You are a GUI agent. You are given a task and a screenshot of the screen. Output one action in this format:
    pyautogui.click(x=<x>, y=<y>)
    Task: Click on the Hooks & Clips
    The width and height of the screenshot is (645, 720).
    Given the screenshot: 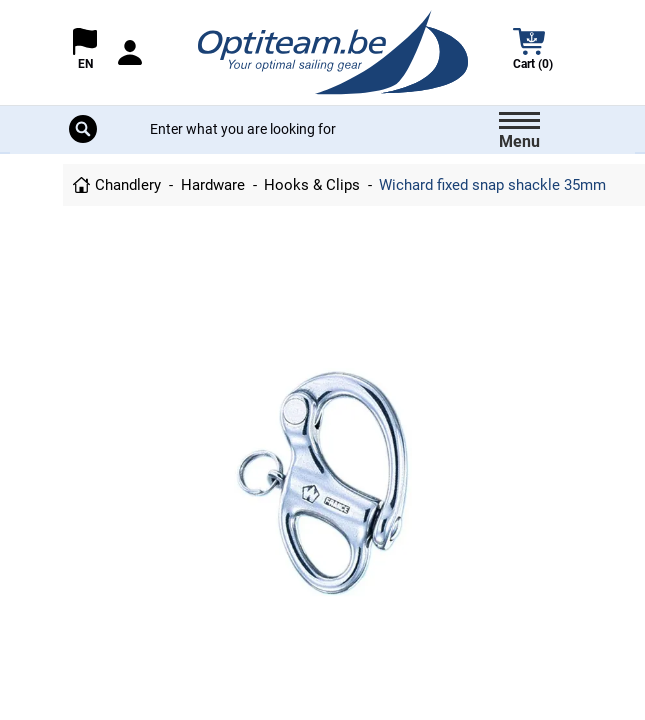 What is the action you would take?
    pyautogui.click(x=312, y=185)
    